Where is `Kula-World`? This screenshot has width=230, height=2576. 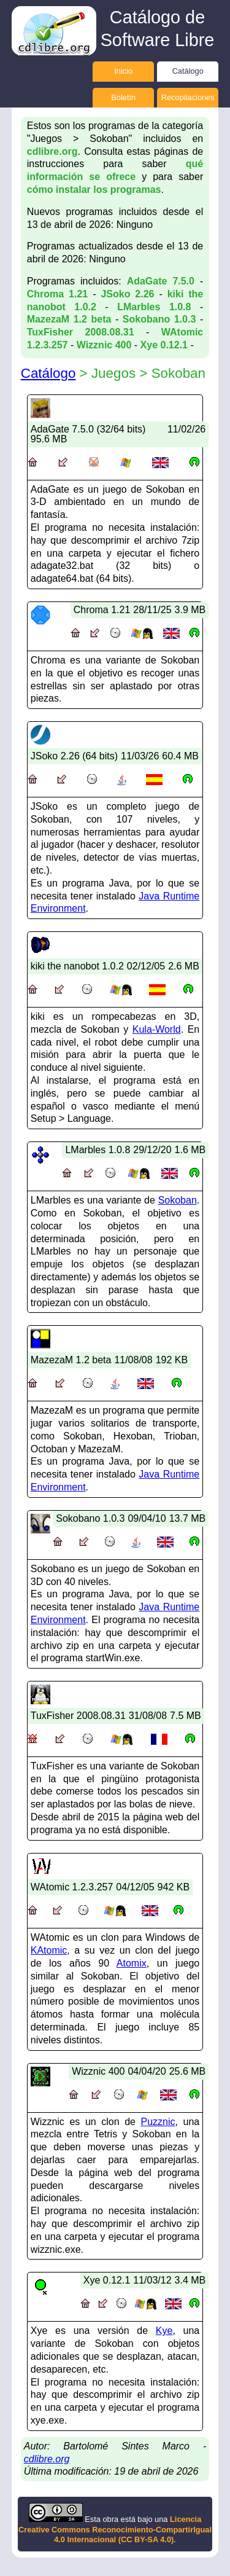 Kula-World is located at coordinates (156, 1029).